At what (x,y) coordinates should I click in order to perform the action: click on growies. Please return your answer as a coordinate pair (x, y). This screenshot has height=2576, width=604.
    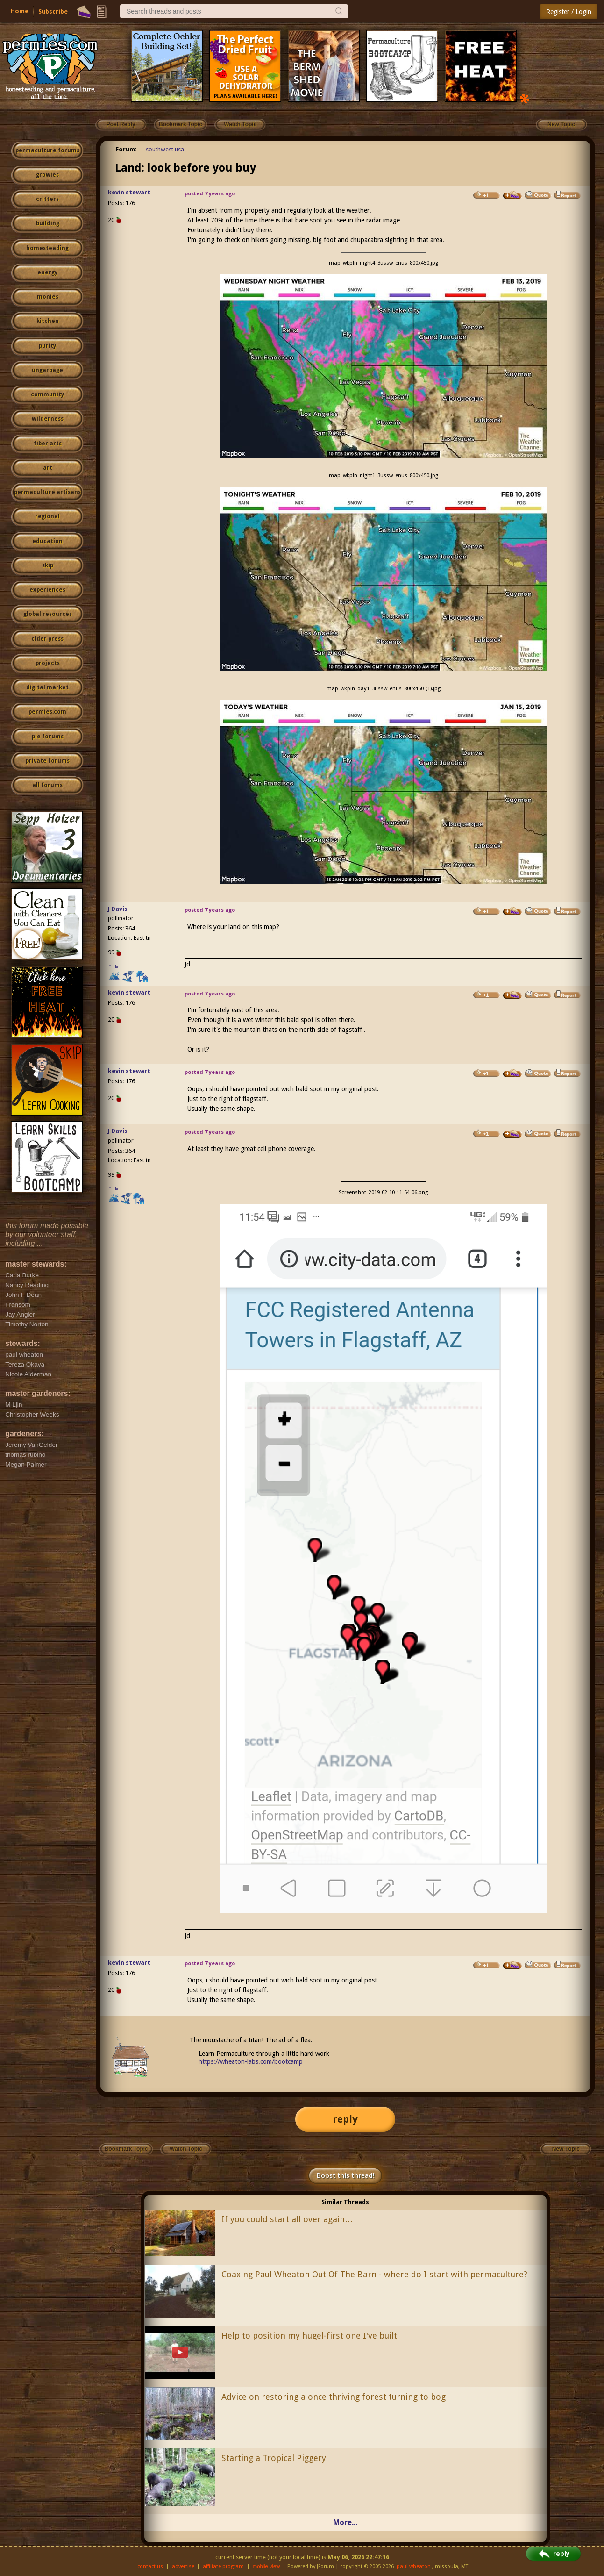
    Looking at the image, I should click on (47, 175).